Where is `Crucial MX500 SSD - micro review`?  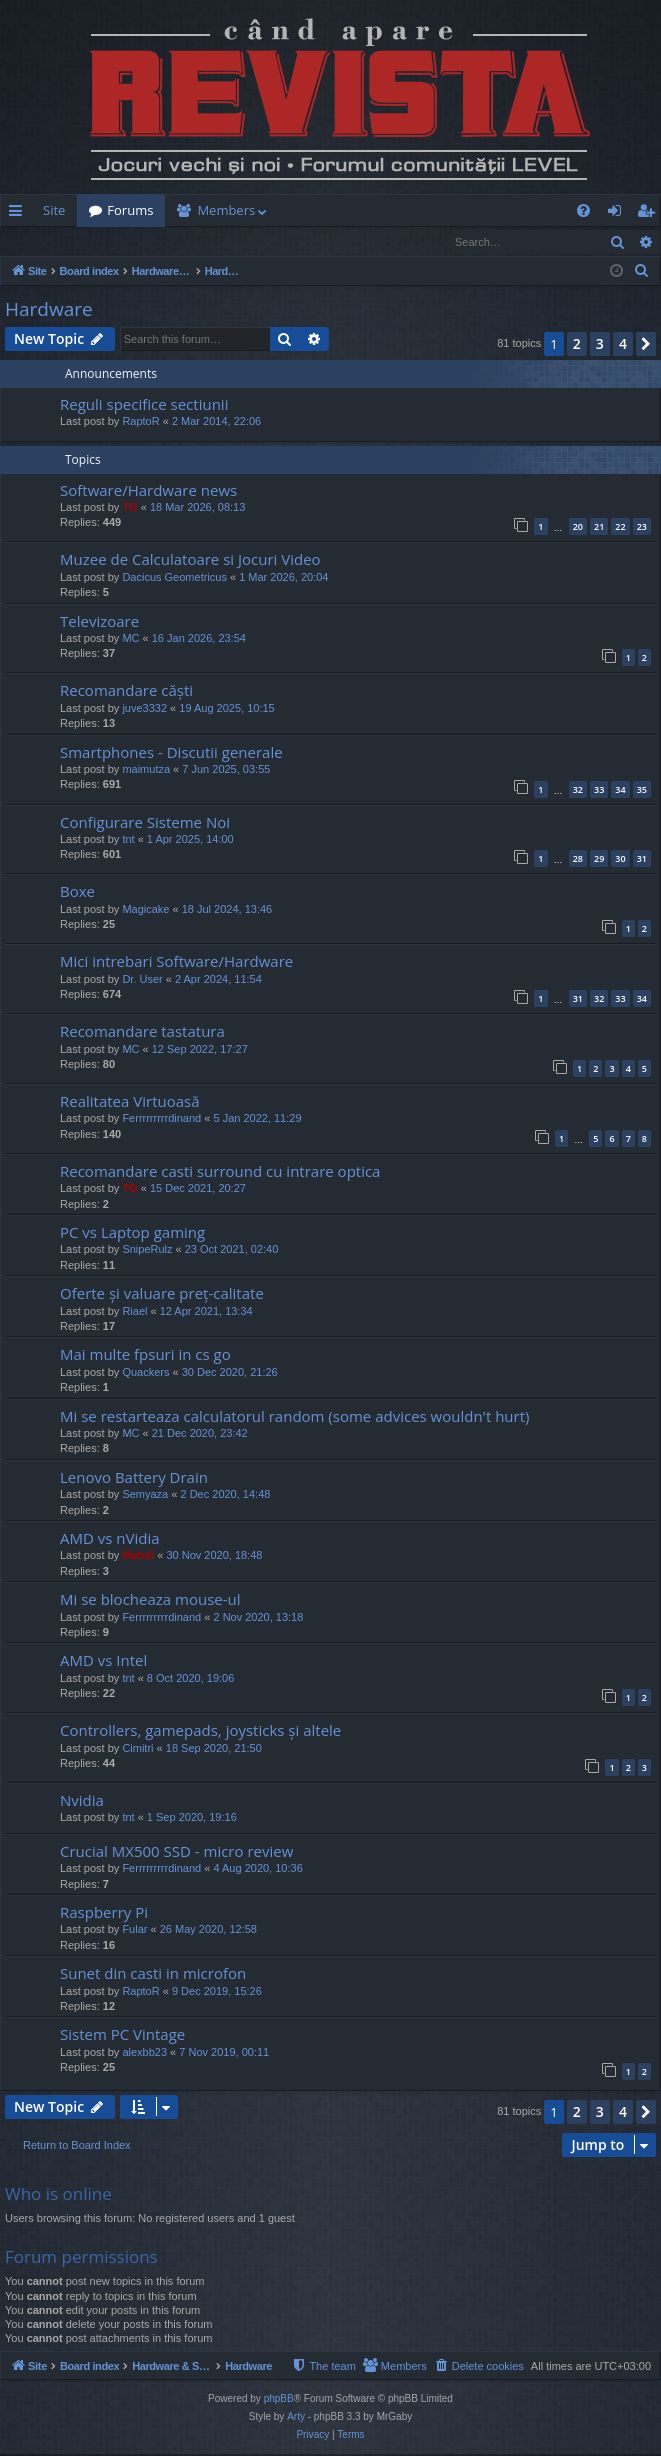
Crucial MX500 SSD - micro review is located at coordinates (176, 1852).